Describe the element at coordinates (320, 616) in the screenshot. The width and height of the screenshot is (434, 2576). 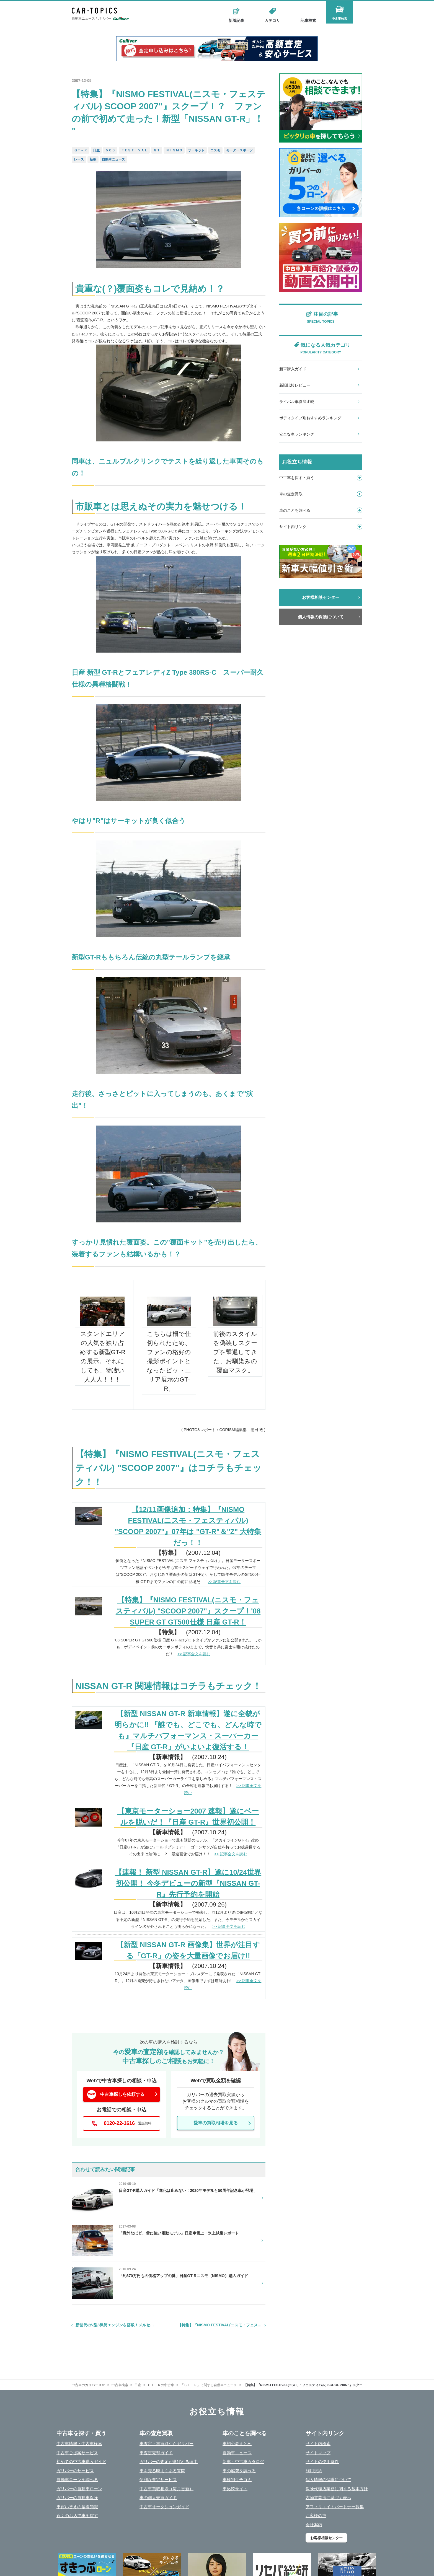
I see `個人情報の保護について` at that location.